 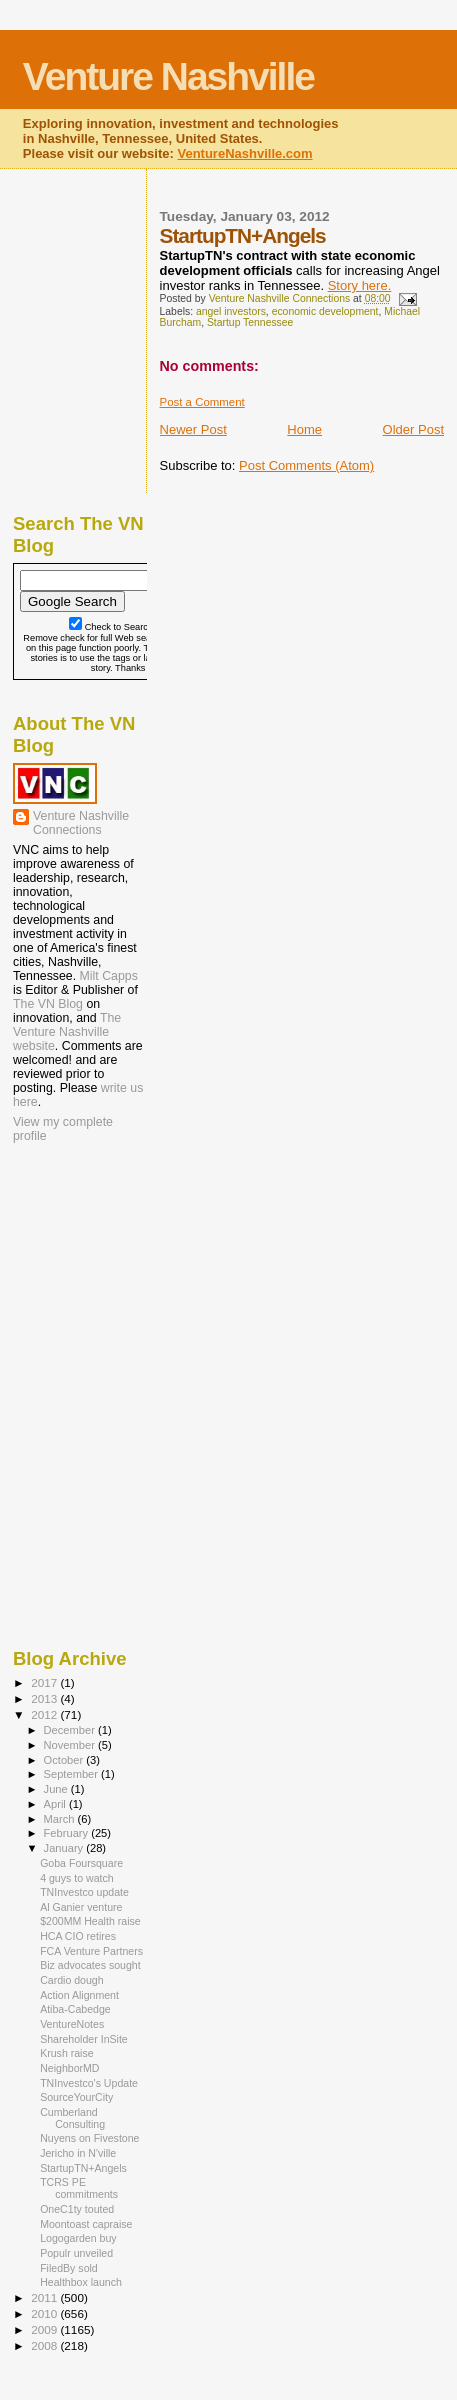 What do you see at coordinates (67, 2053) in the screenshot?
I see `Krush raise` at bounding box center [67, 2053].